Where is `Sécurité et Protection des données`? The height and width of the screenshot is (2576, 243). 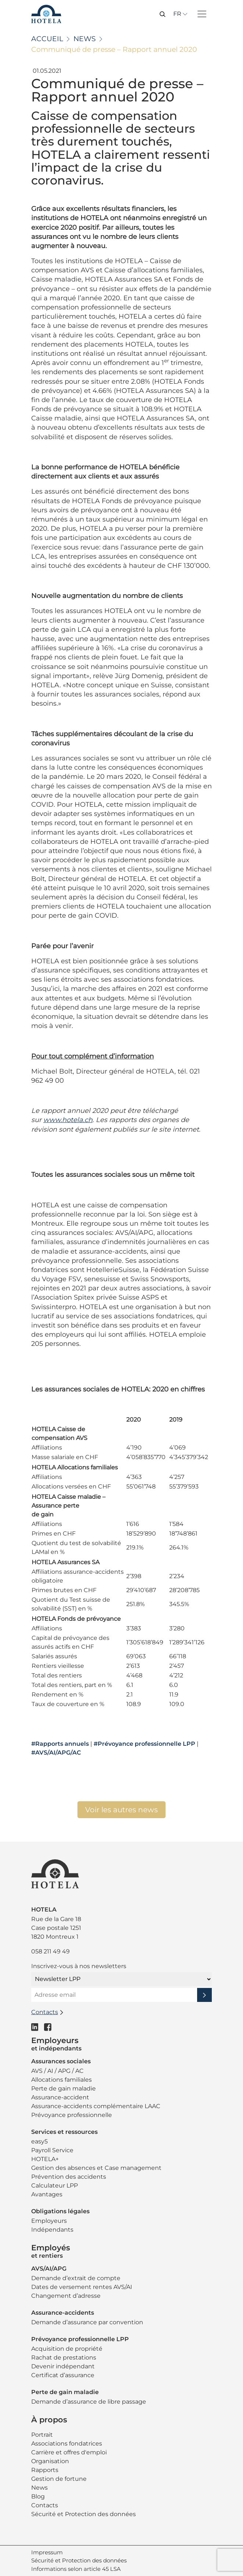 Sécurité et Protection des données is located at coordinates (83, 2514).